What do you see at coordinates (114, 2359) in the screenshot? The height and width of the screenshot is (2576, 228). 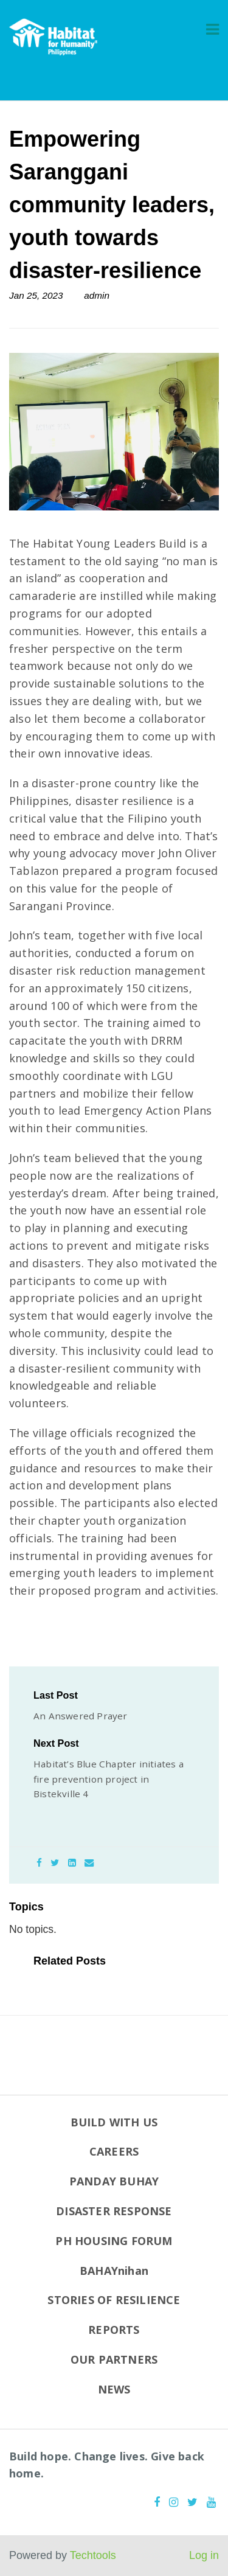 I see `OUR PARTNERS` at bounding box center [114, 2359].